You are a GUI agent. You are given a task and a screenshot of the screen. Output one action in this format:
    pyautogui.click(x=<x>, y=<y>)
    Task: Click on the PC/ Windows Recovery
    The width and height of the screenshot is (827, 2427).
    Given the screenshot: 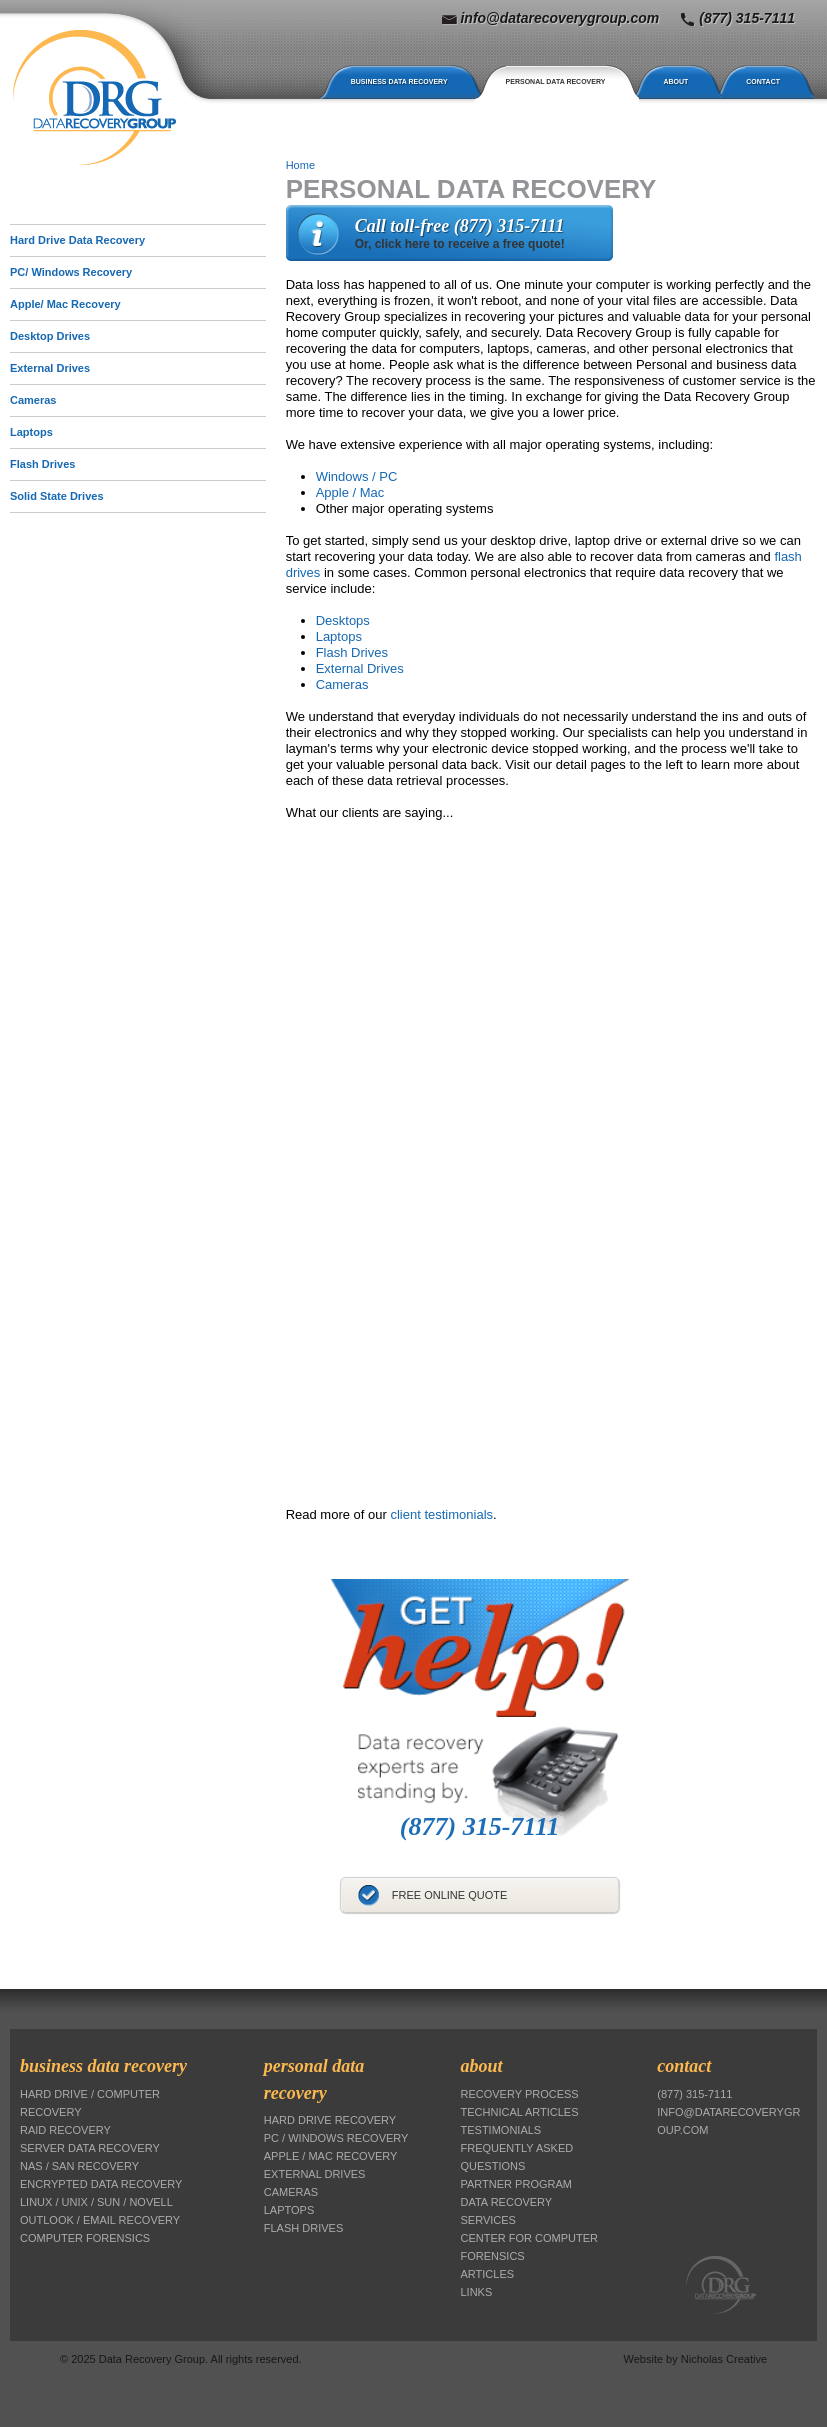 What is the action you would take?
    pyautogui.click(x=71, y=272)
    